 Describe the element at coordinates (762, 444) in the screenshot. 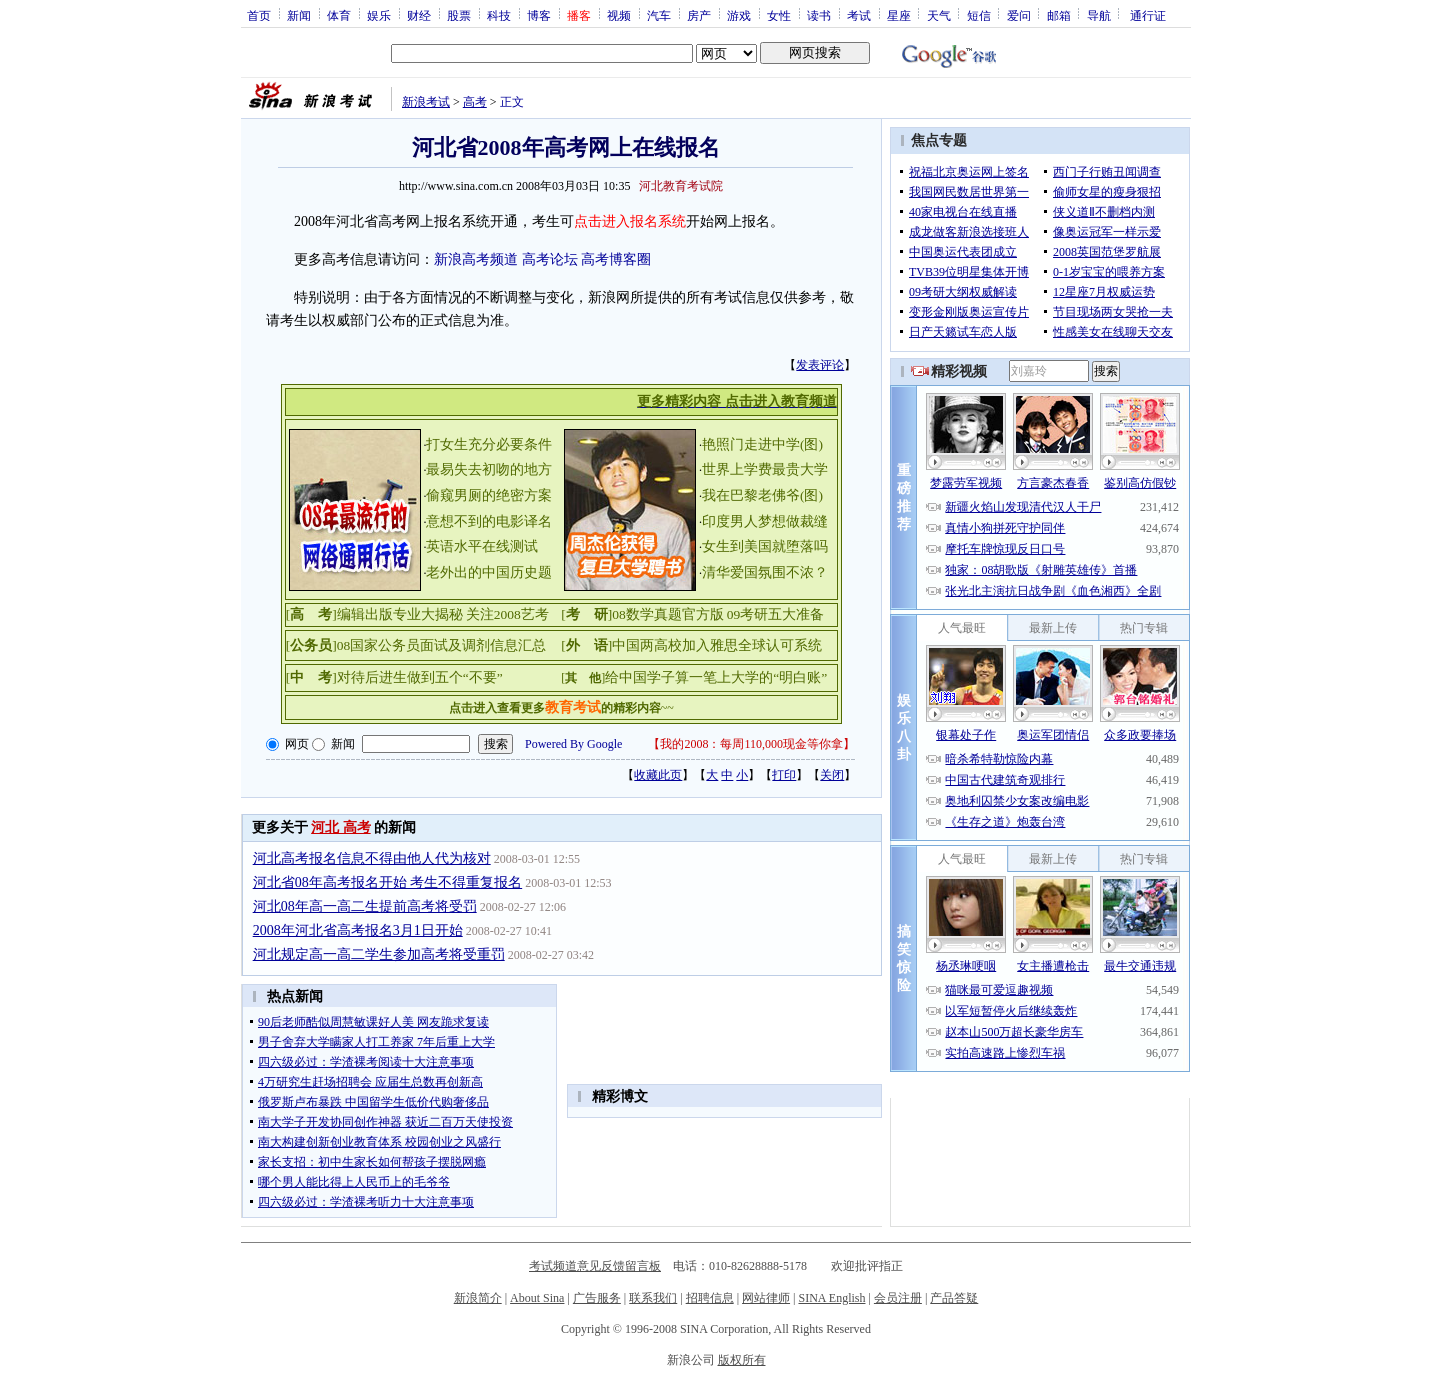

I see `艳照门走进中学(图)` at that location.